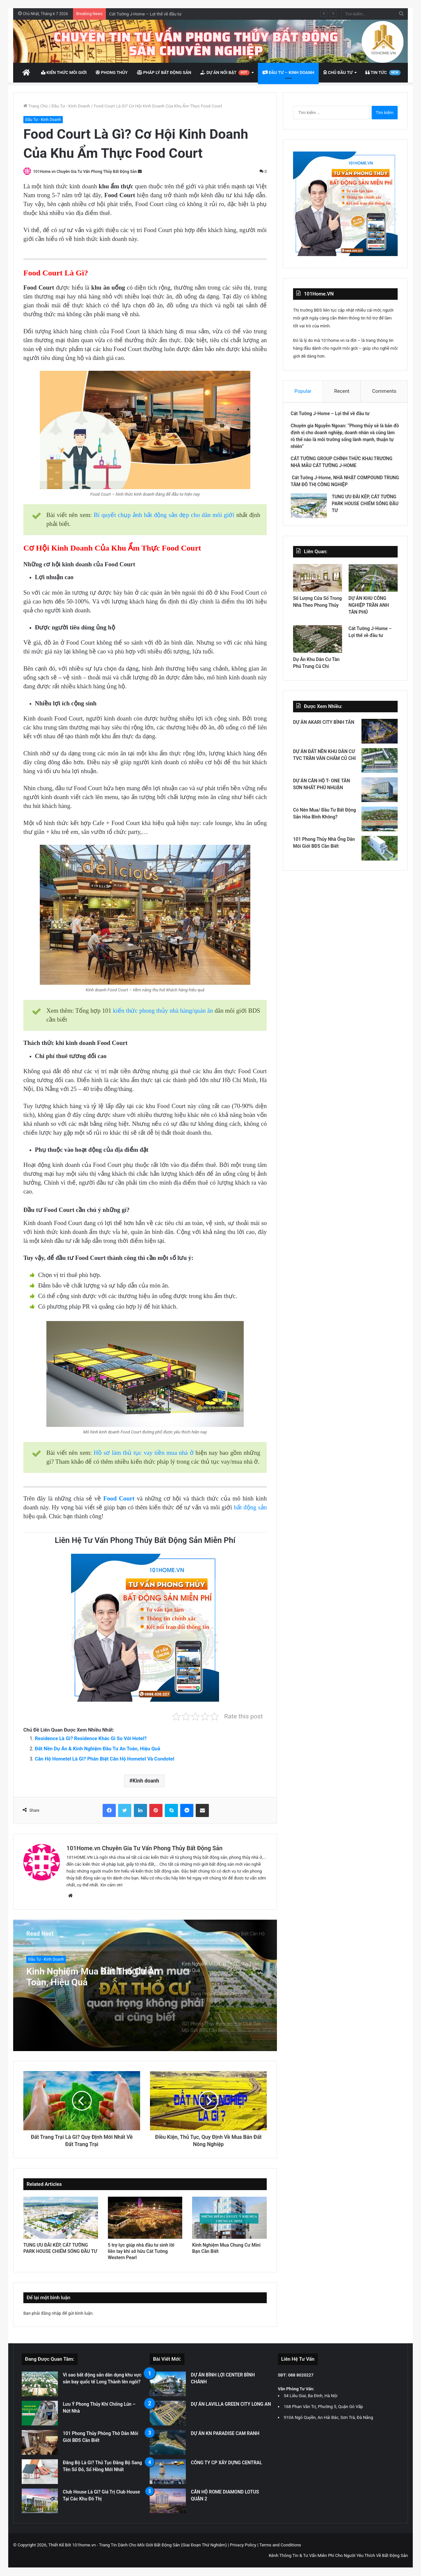  I want to click on TUNG ƯU ĐÃI KÉP, CÁT TƯỜNG PARK HOUSE CHIẾM SÓNG ĐẦU TƯ, so click(364, 505).